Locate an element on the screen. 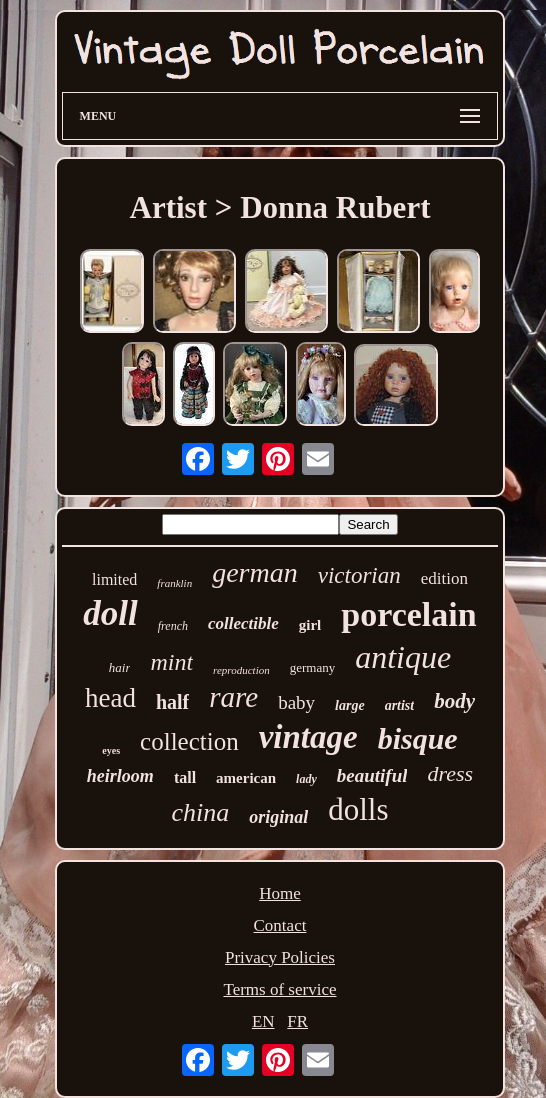  limited is located at coordinates (114, 579).